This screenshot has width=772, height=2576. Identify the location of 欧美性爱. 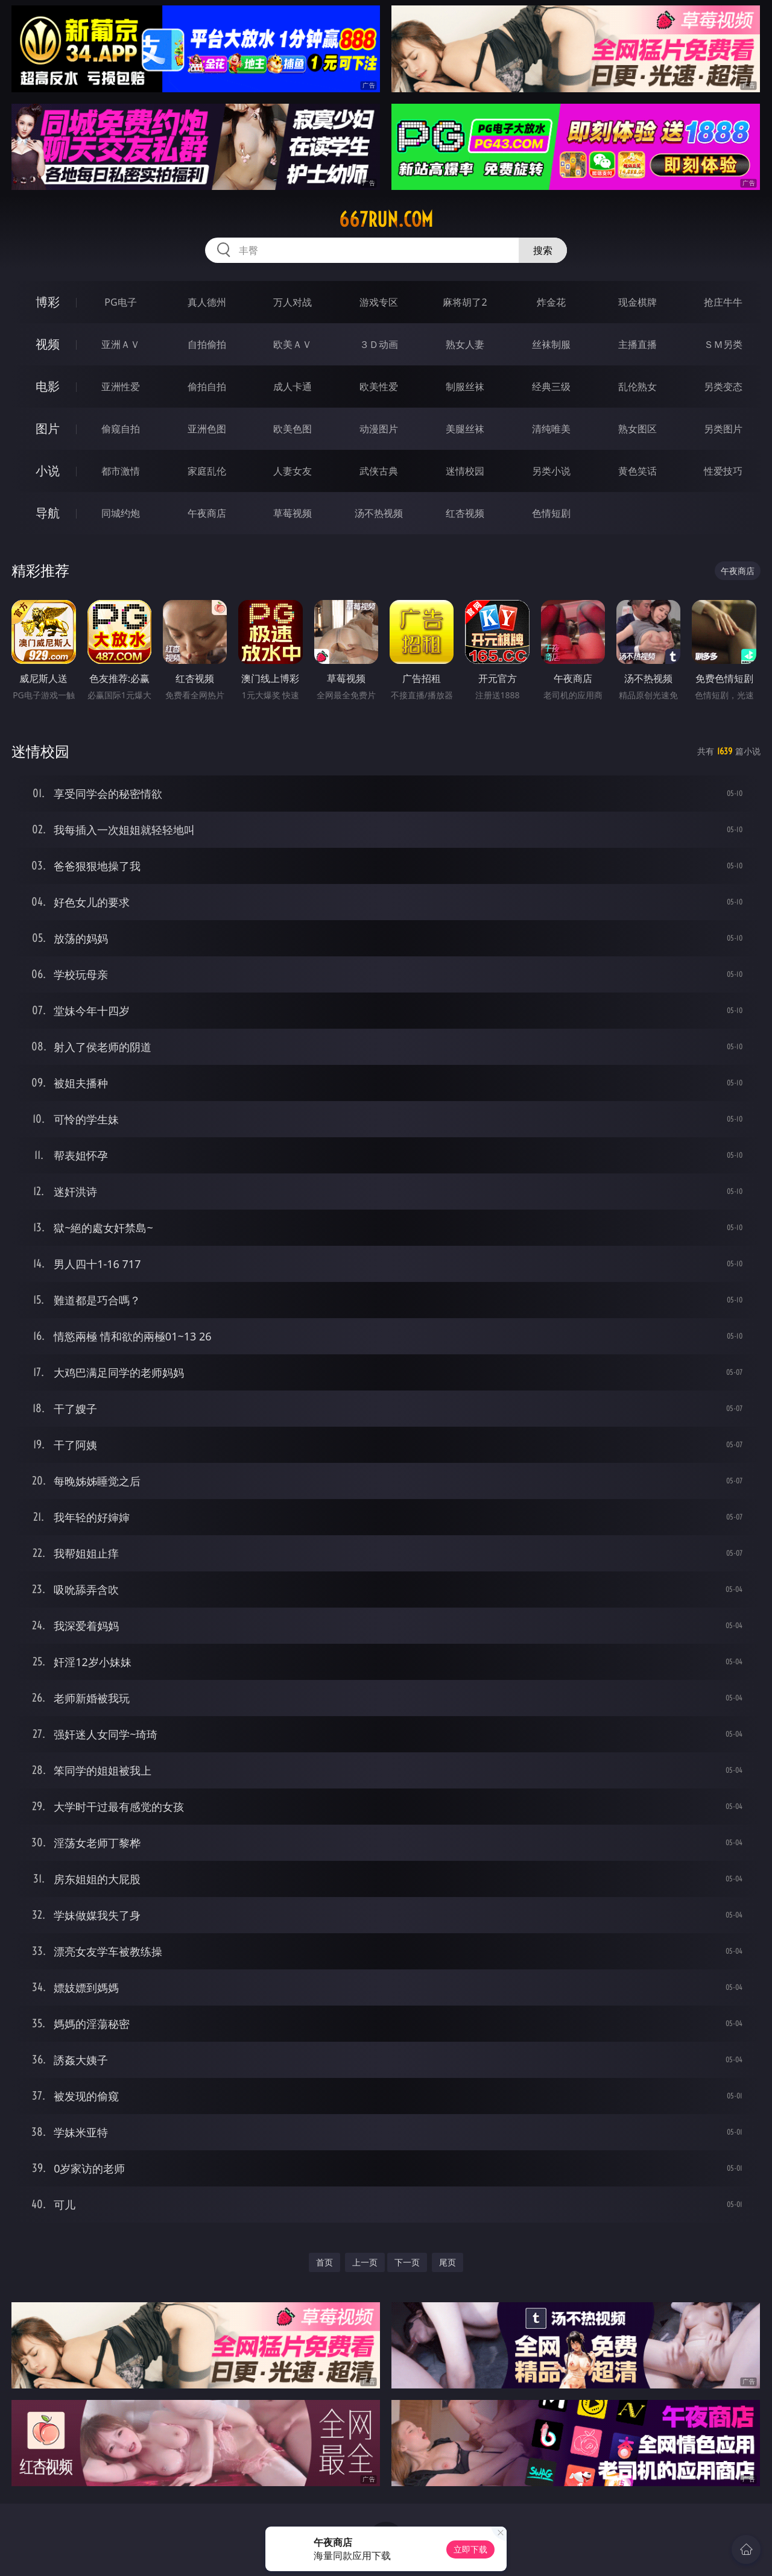
(378, 386).